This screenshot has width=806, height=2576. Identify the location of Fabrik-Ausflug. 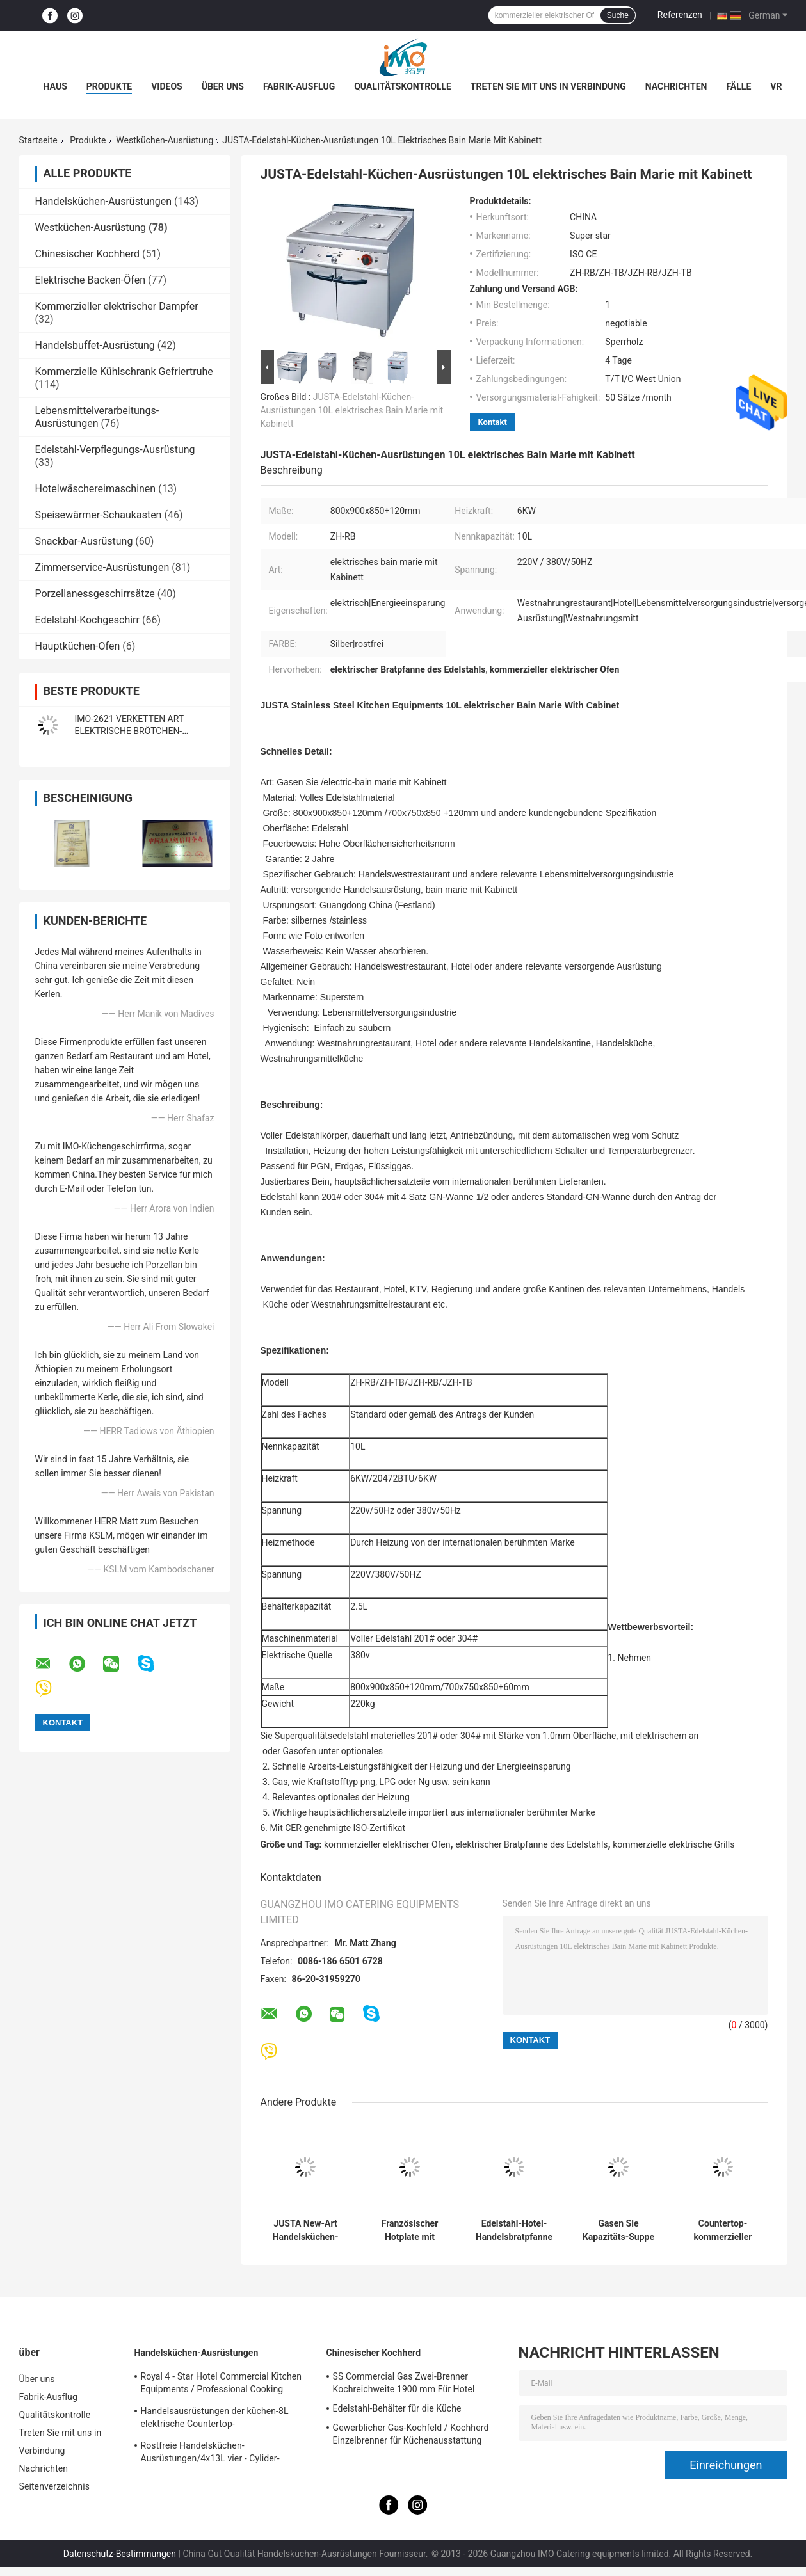
(299, 86).